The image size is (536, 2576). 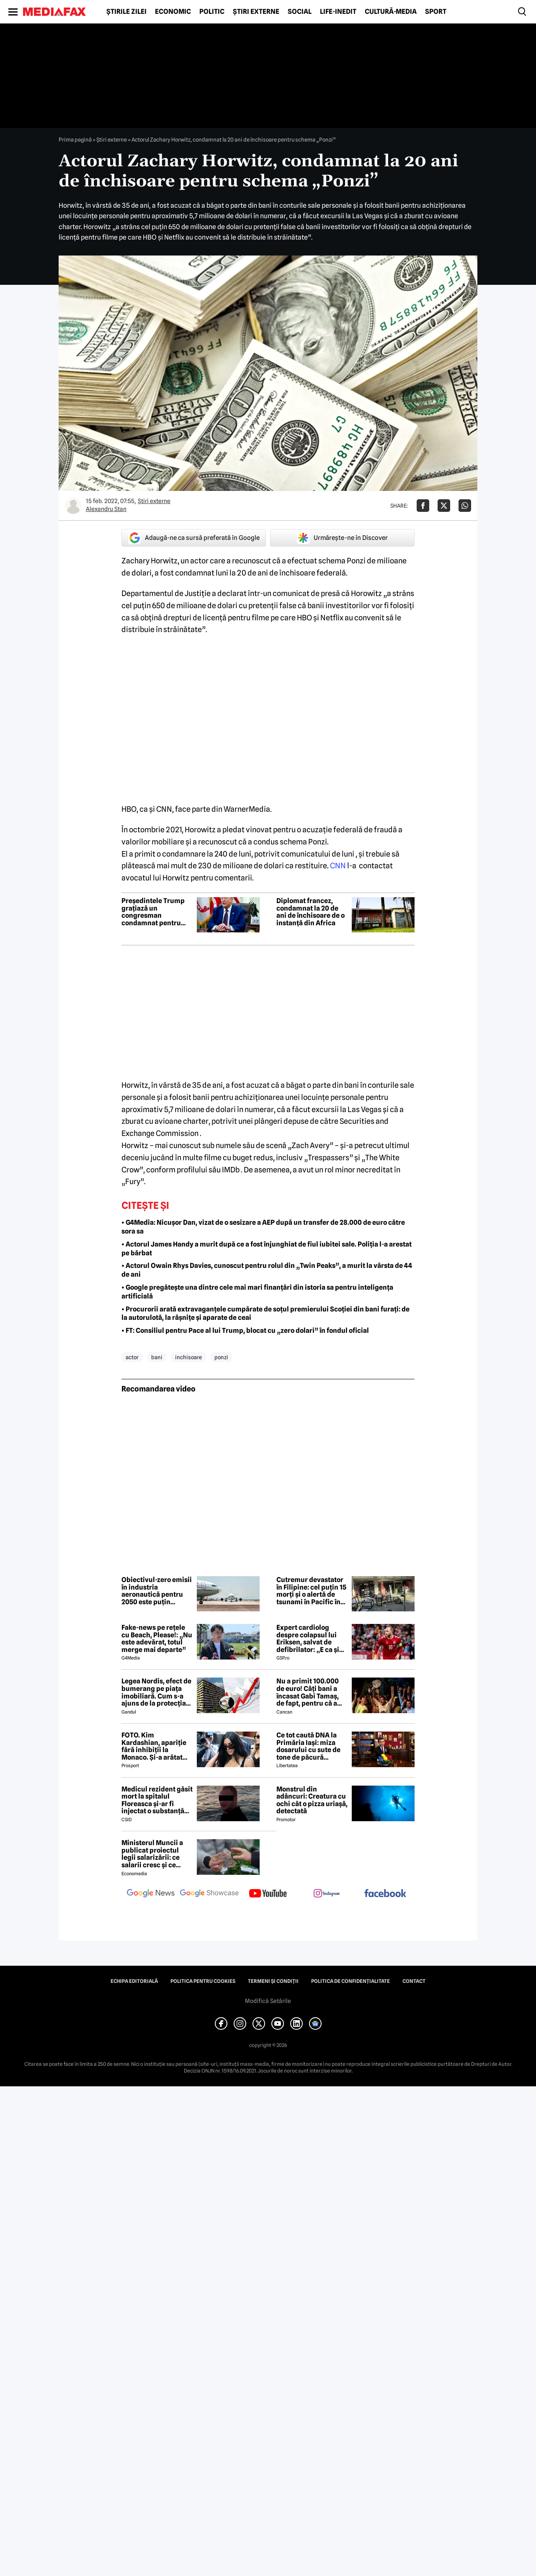 I want to click on Sport, so click(x=435, y=11).